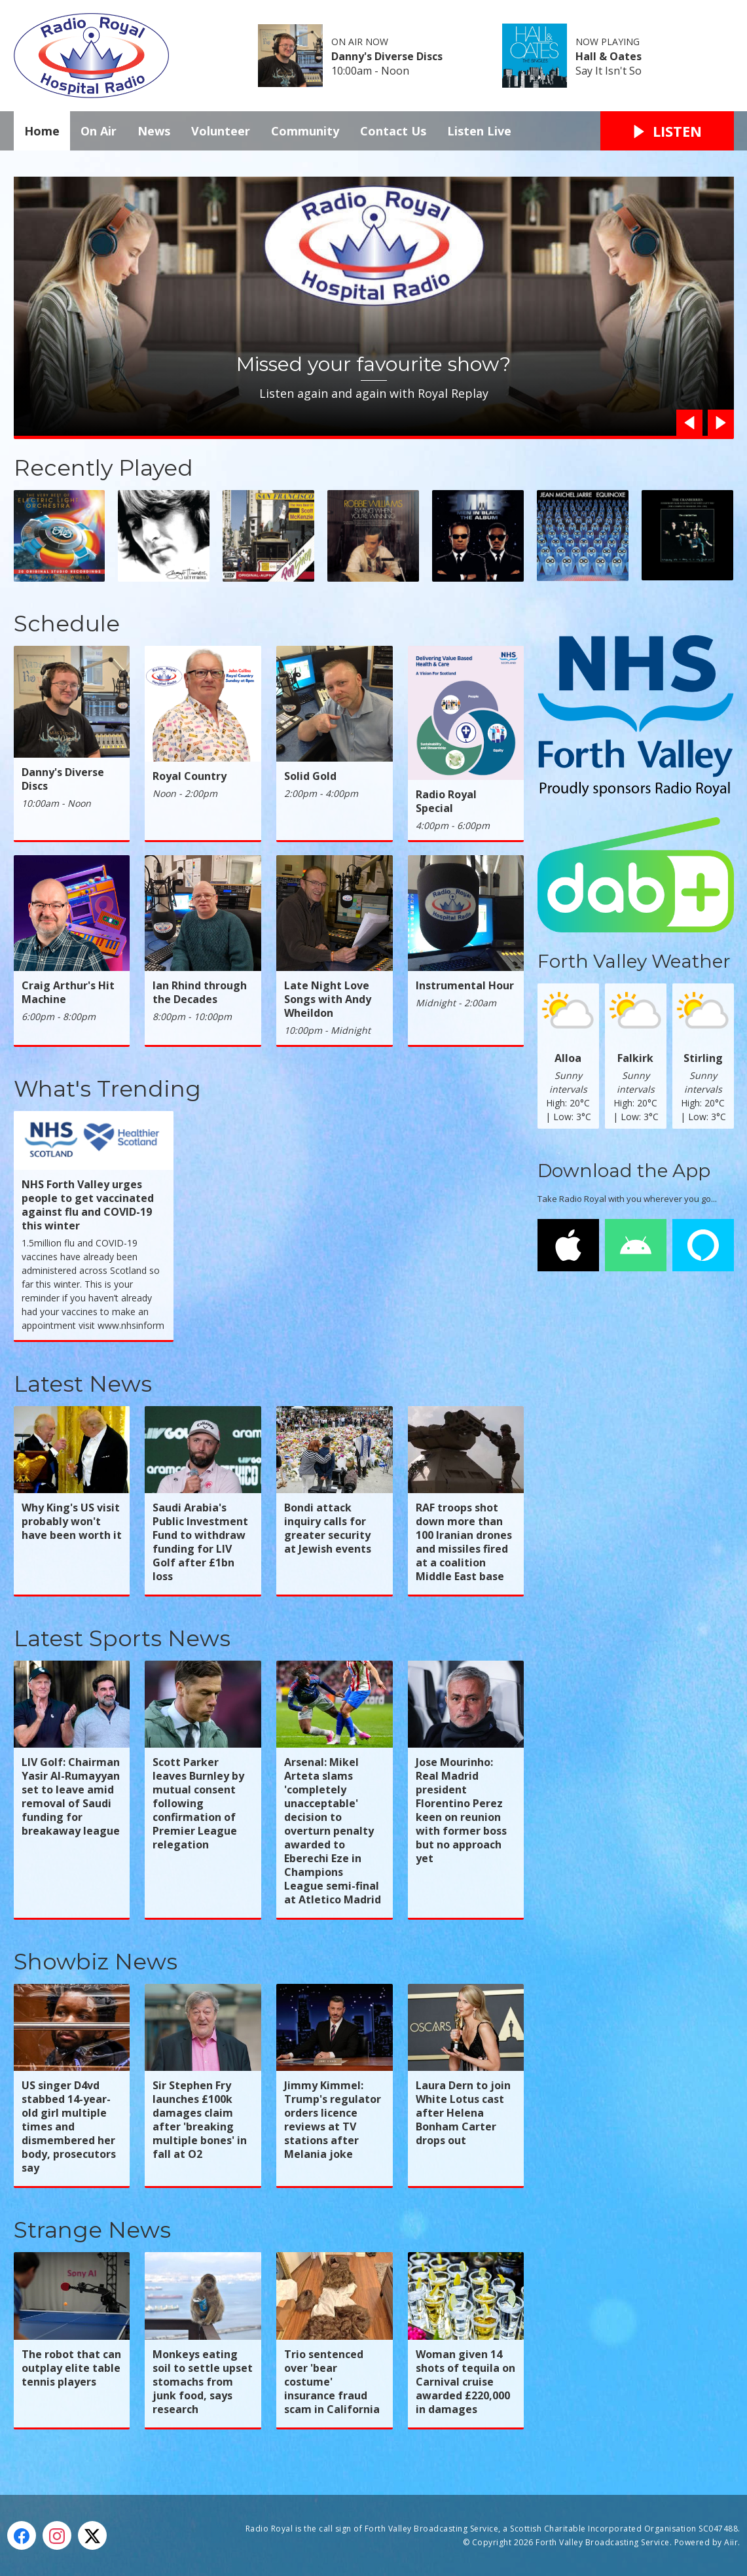  I want to click on Forth Valley Weather, so click(634, 961).